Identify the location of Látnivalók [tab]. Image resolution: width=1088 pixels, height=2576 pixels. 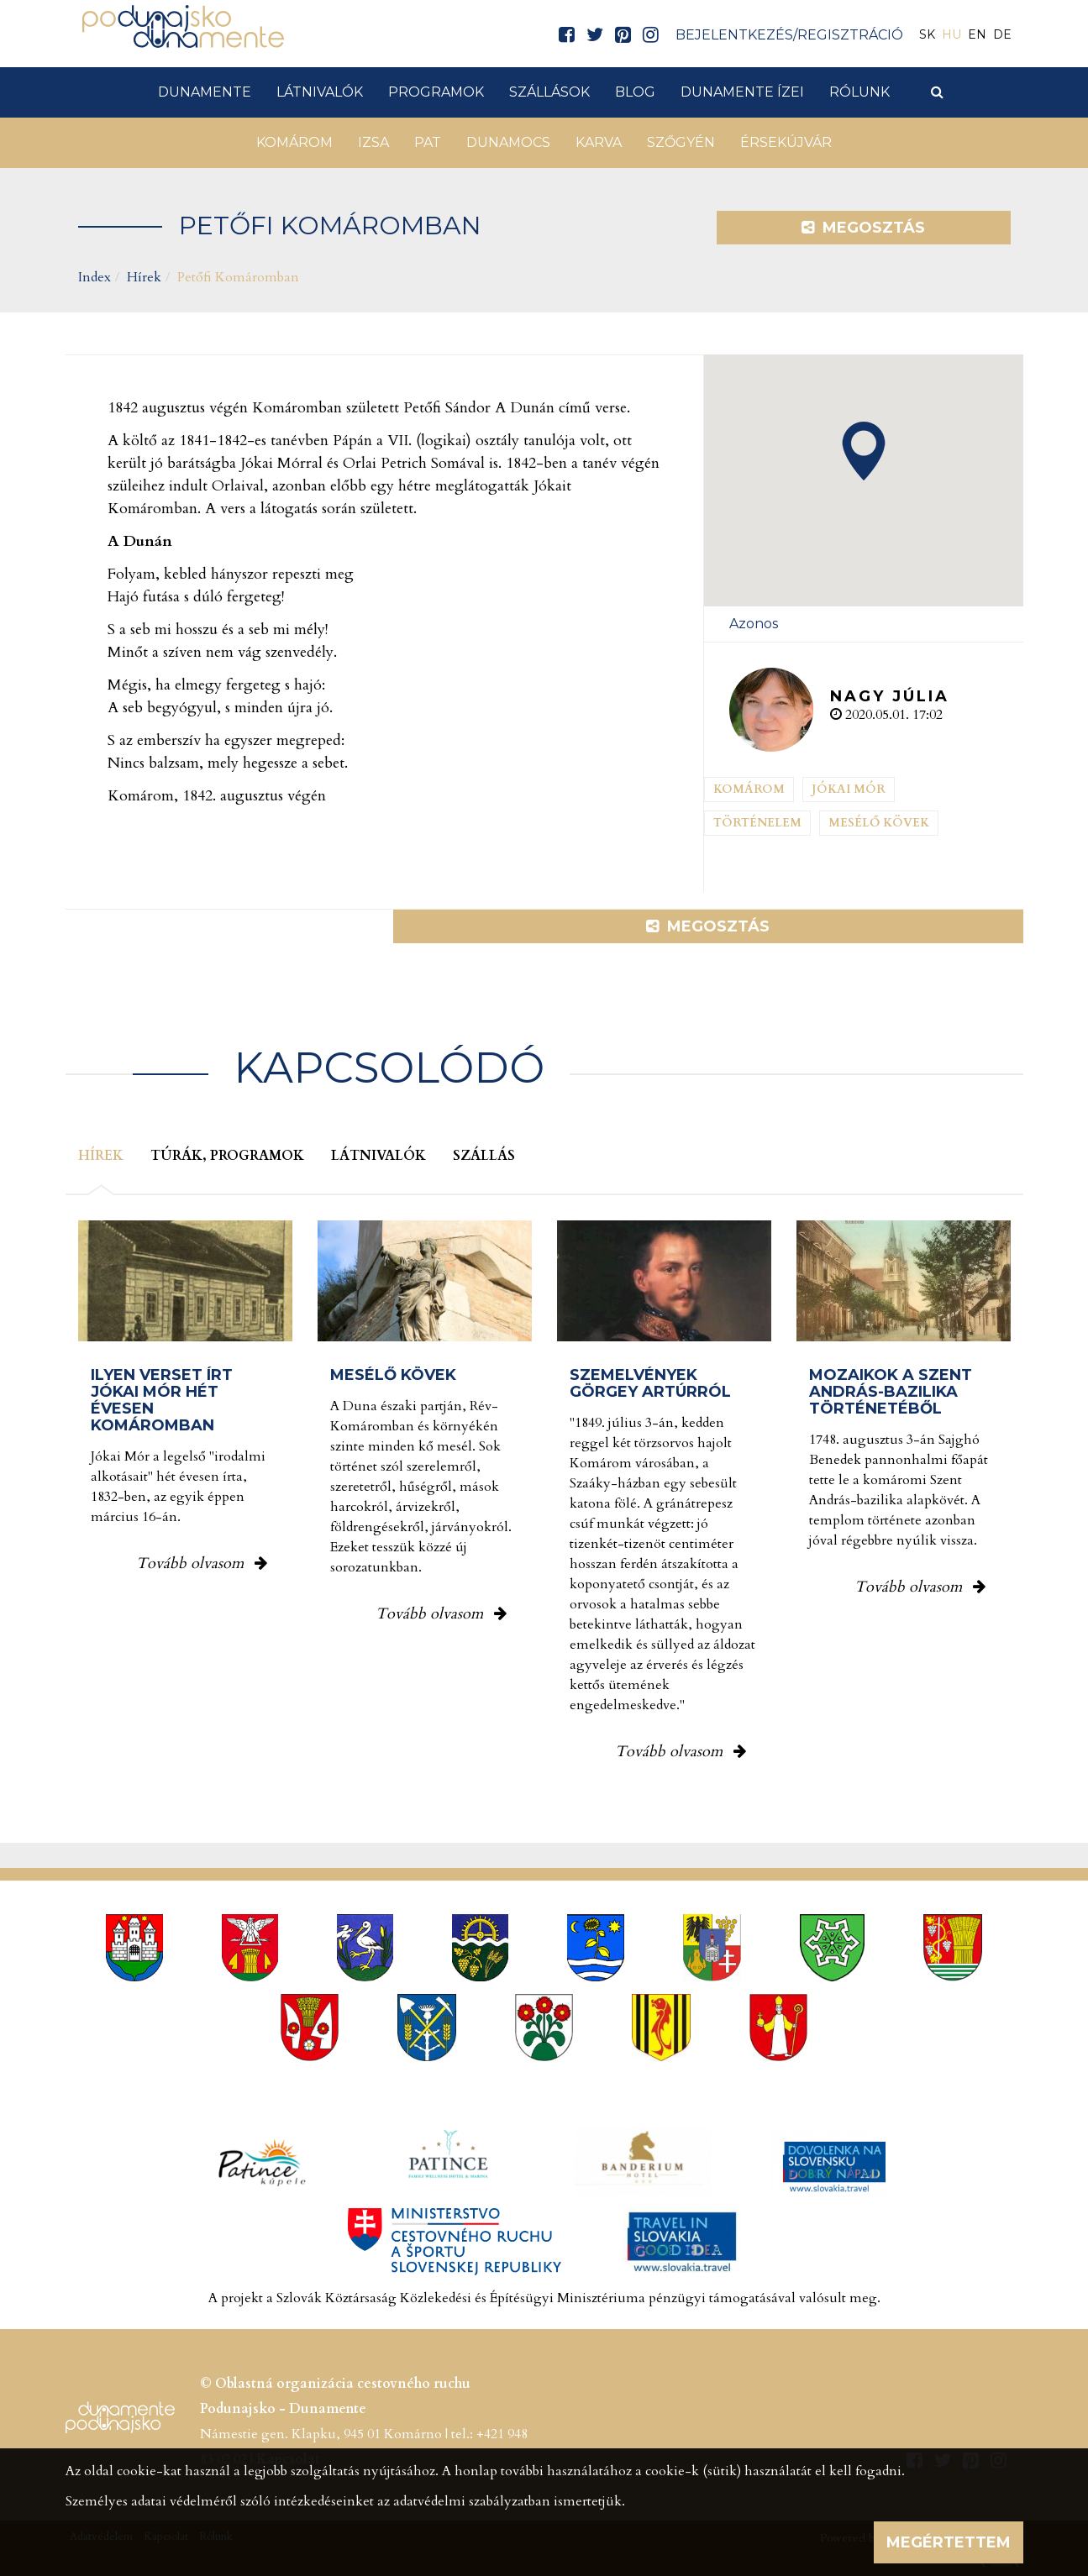
(378, 1155).